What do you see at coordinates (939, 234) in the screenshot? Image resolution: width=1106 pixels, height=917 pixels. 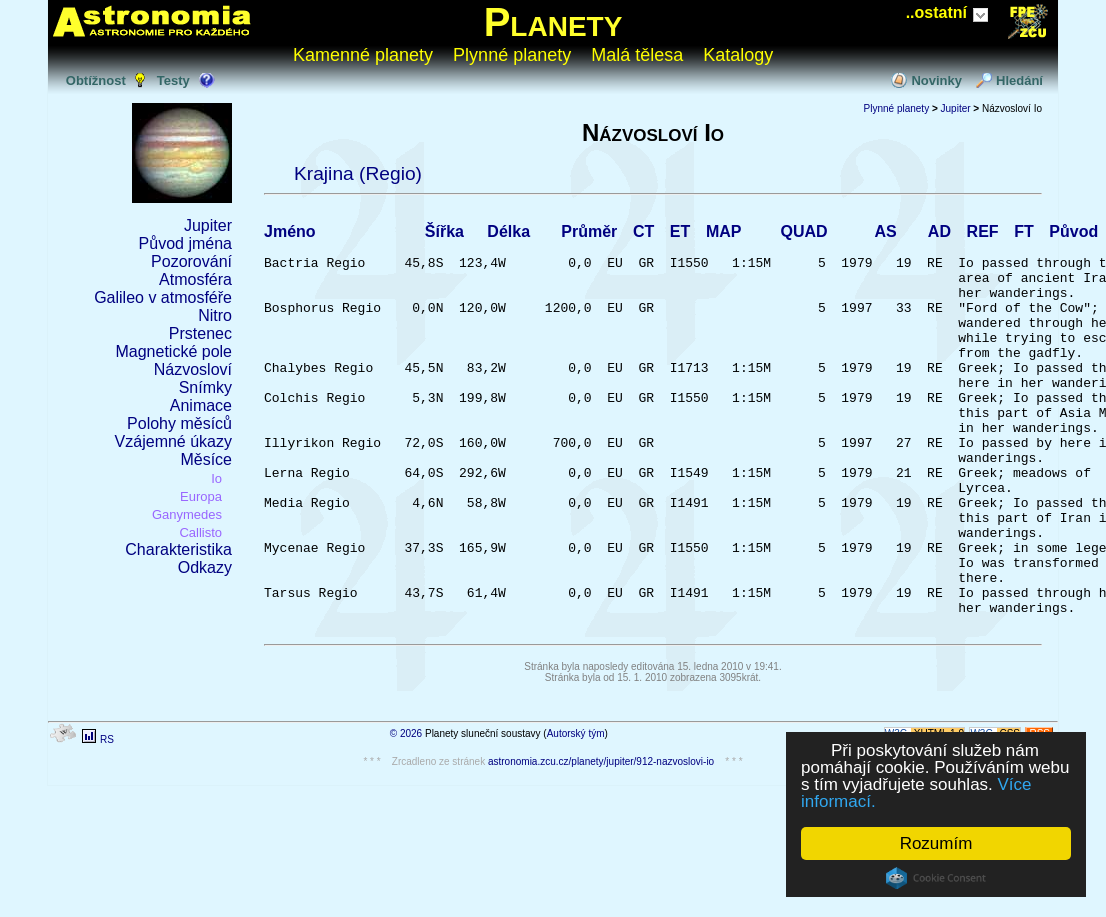 I see `AD` at bounding box center [939, 234].